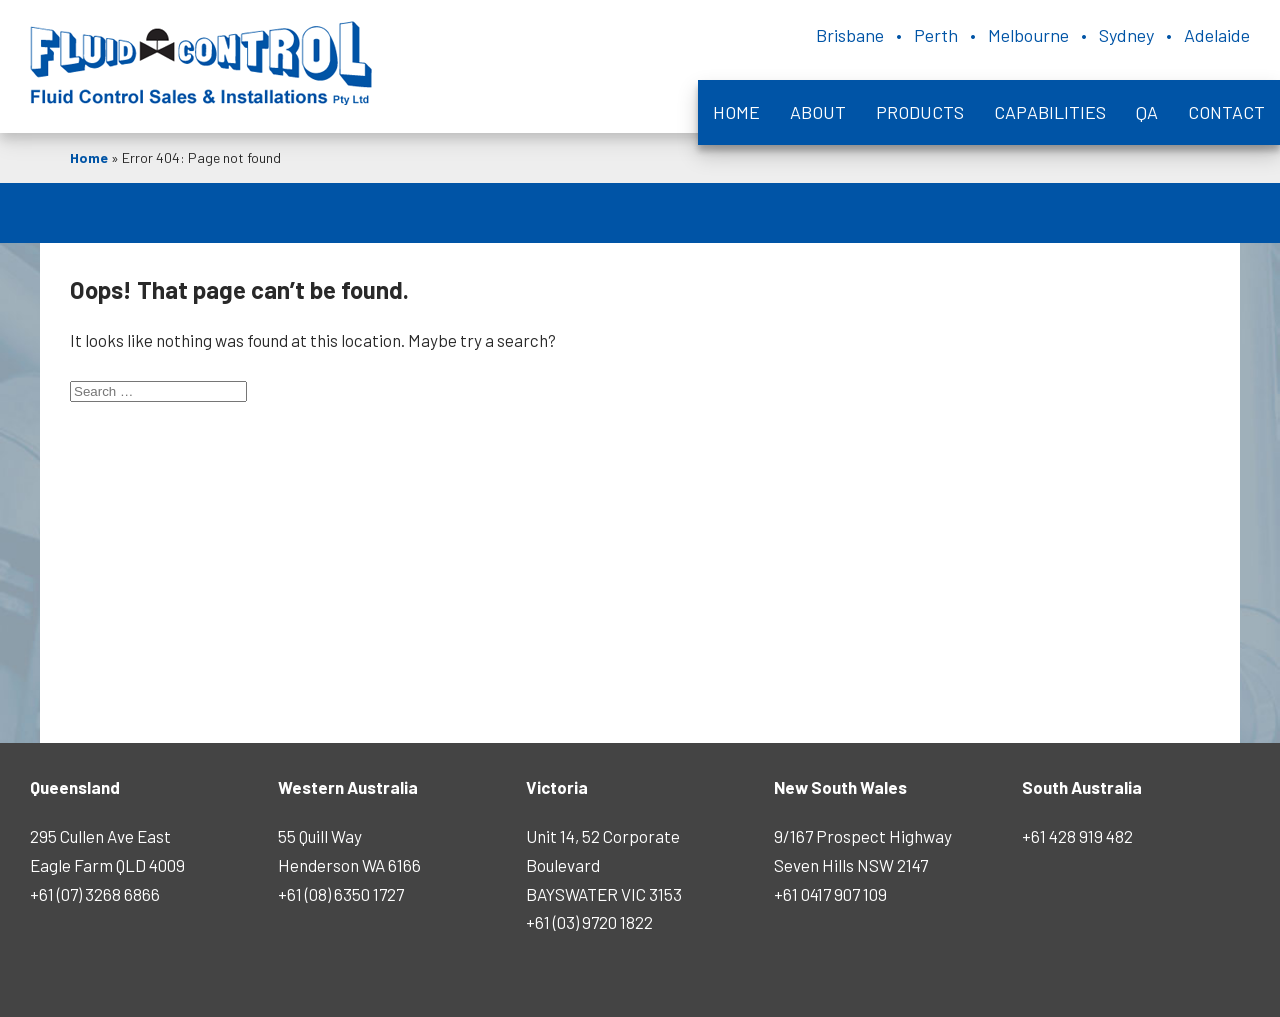  I want to click on Products, so click(920, 112).